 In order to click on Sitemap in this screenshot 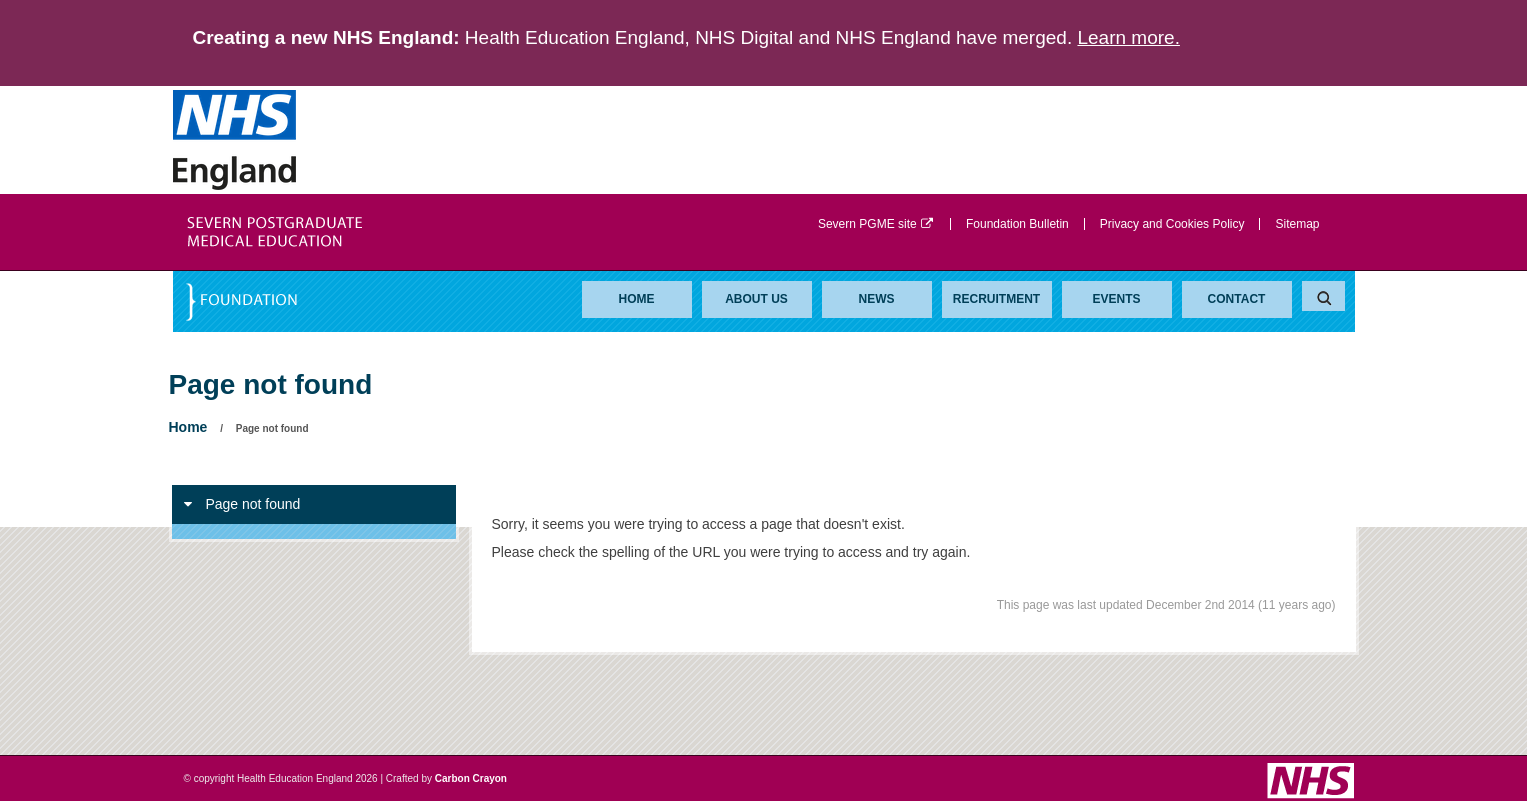, I will do `click(1297, 224)`.